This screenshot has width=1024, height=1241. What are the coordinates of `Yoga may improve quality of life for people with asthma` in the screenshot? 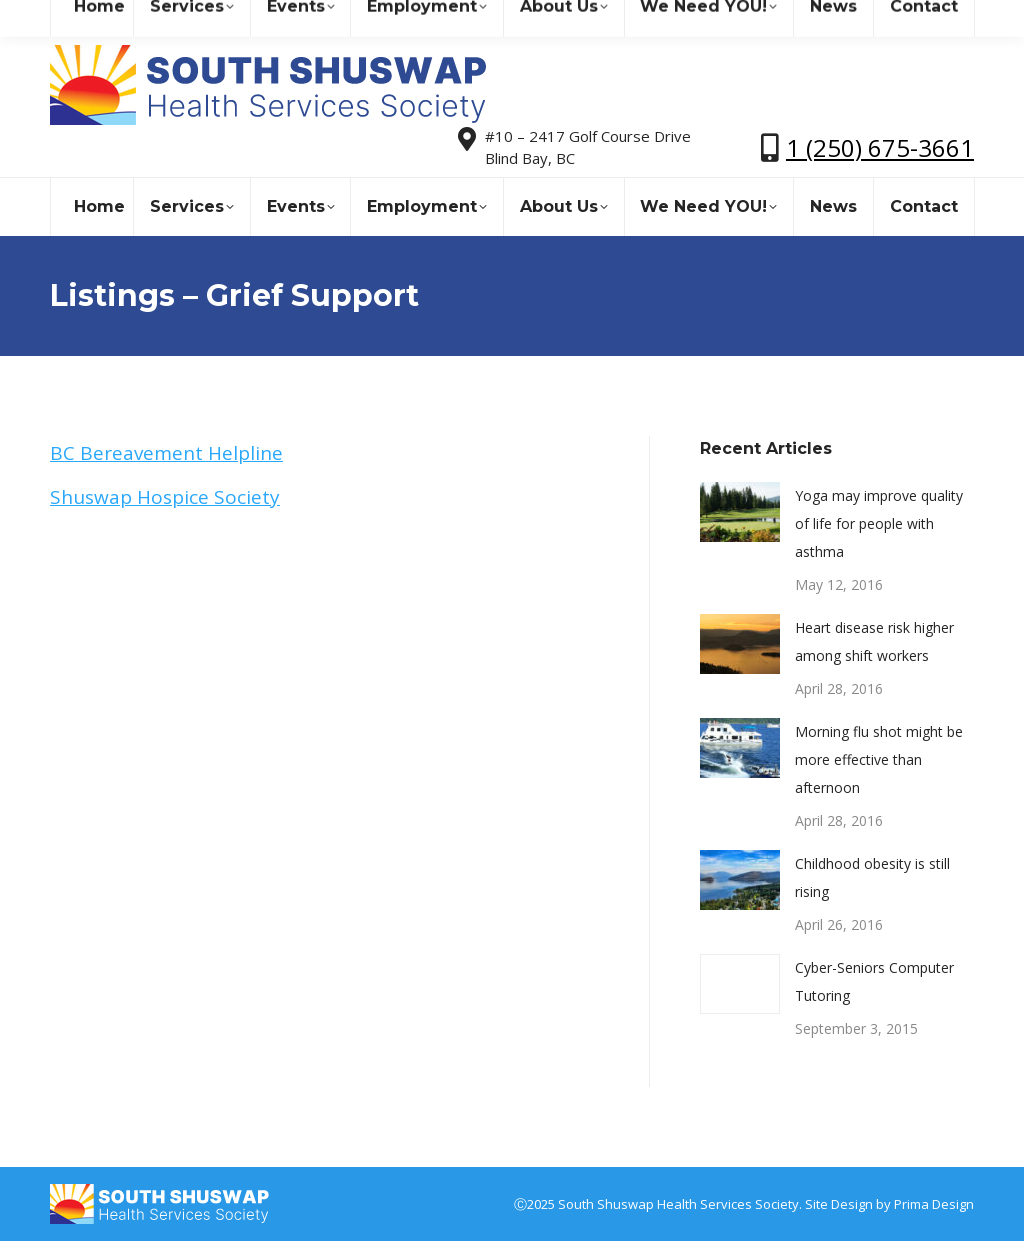 It's located at (879, 523).